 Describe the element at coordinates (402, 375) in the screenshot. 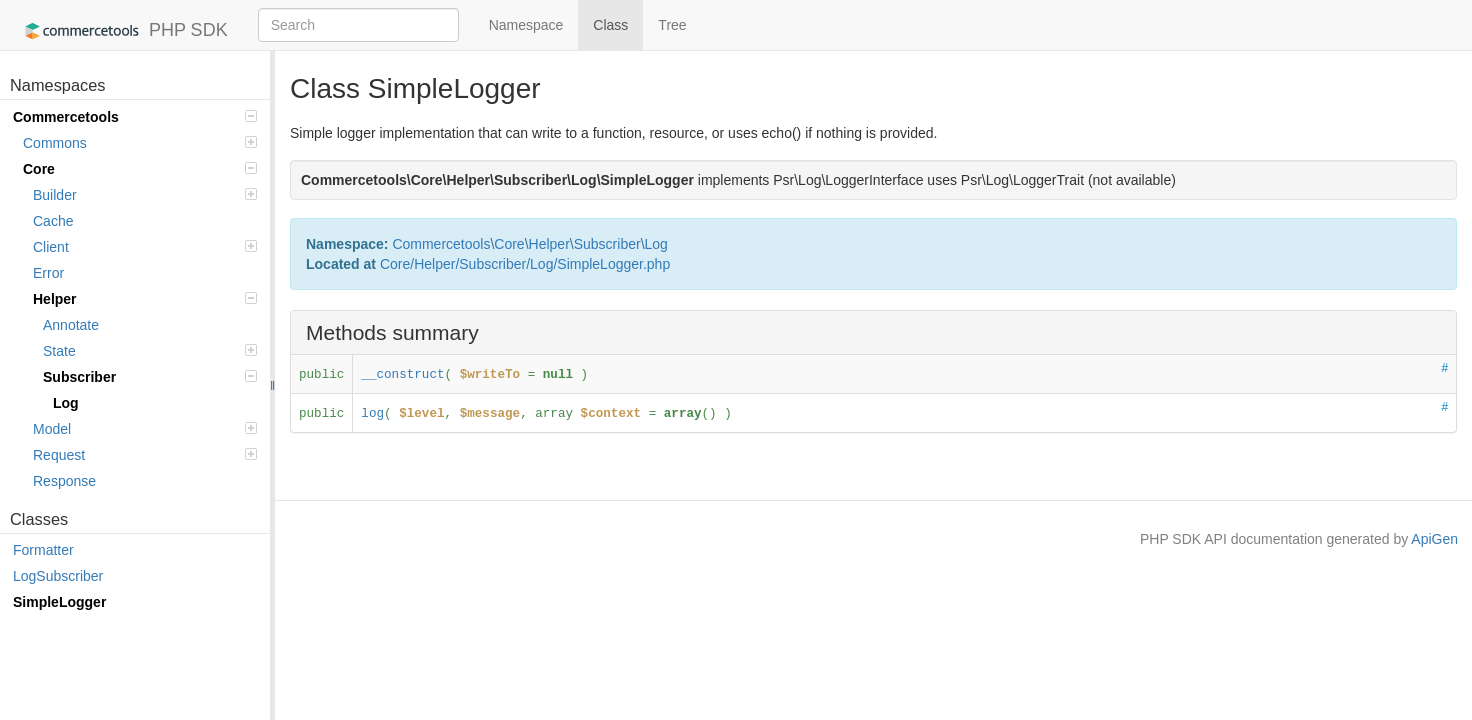

I see `__construct` at that location.